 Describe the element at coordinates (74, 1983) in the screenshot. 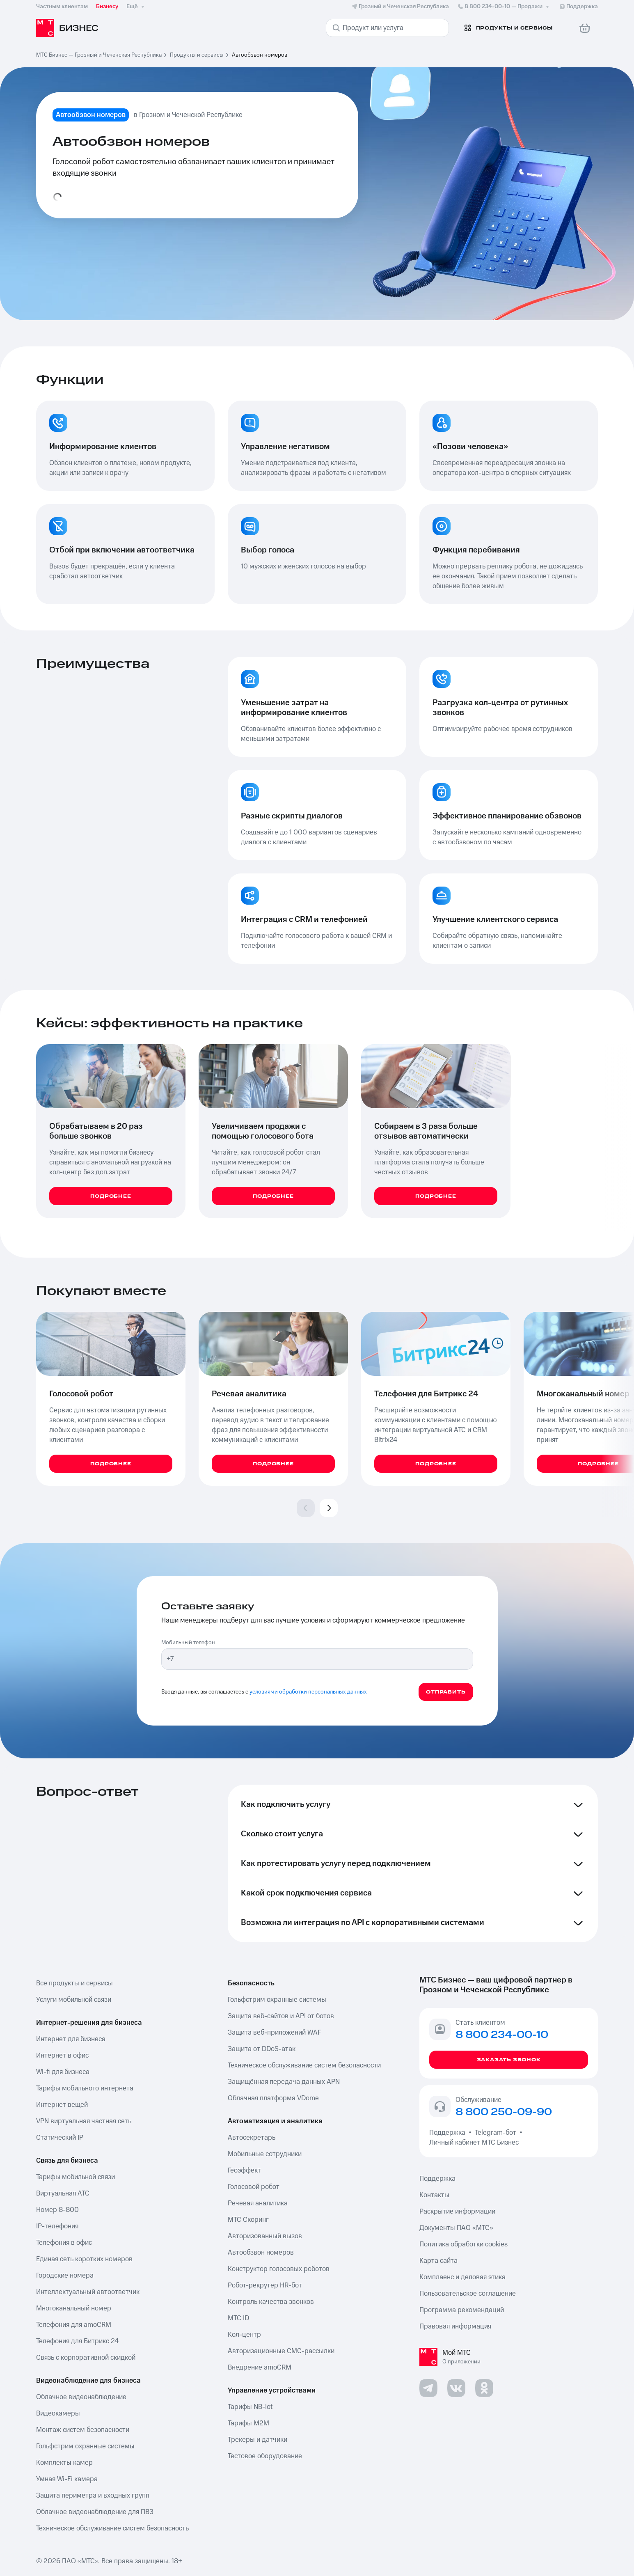

I see `Все продукты и сервисы` at that location.